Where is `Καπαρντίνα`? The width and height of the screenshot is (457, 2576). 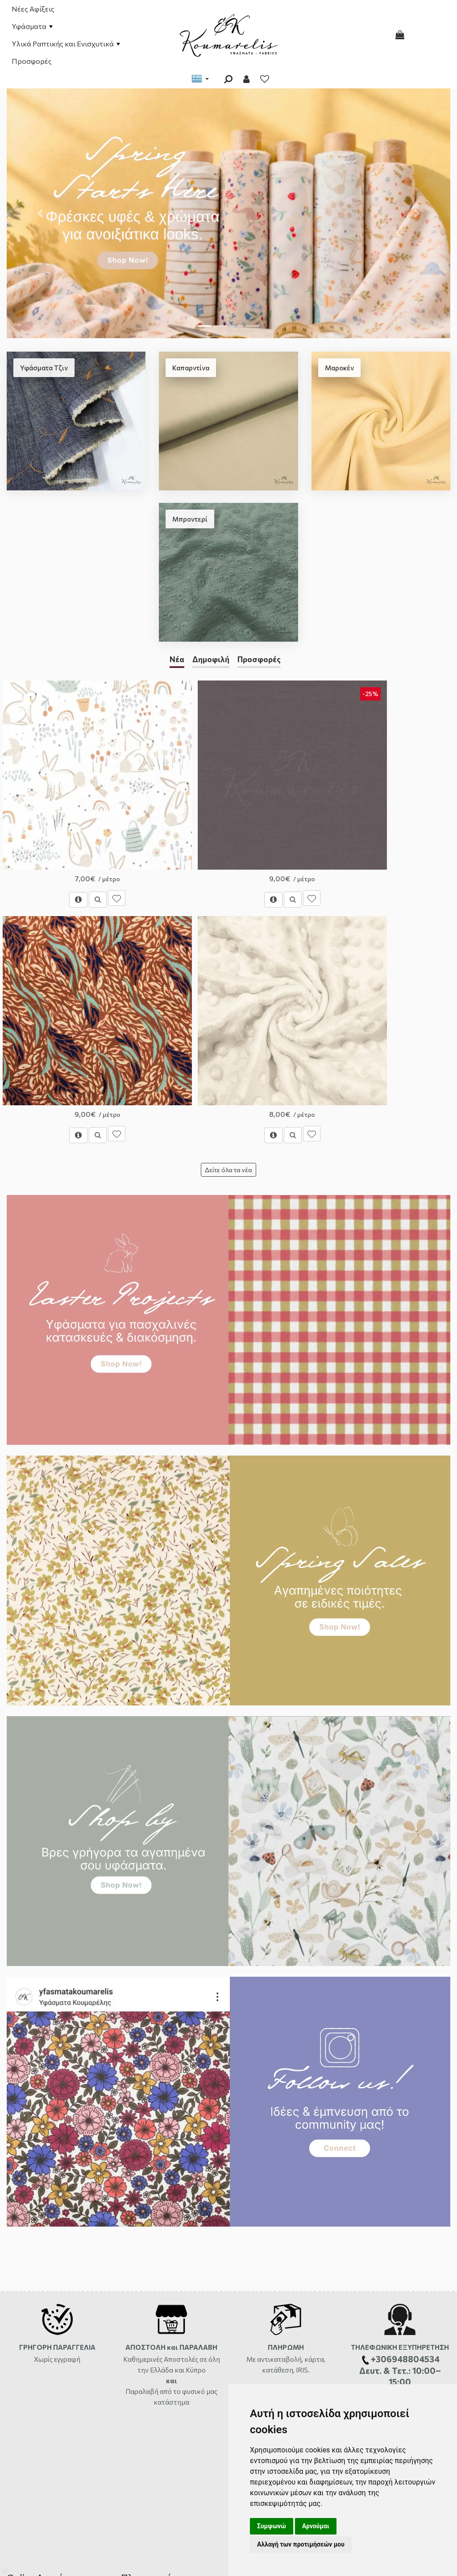 Καπαρντίνα is located at coordinates (190, 368).